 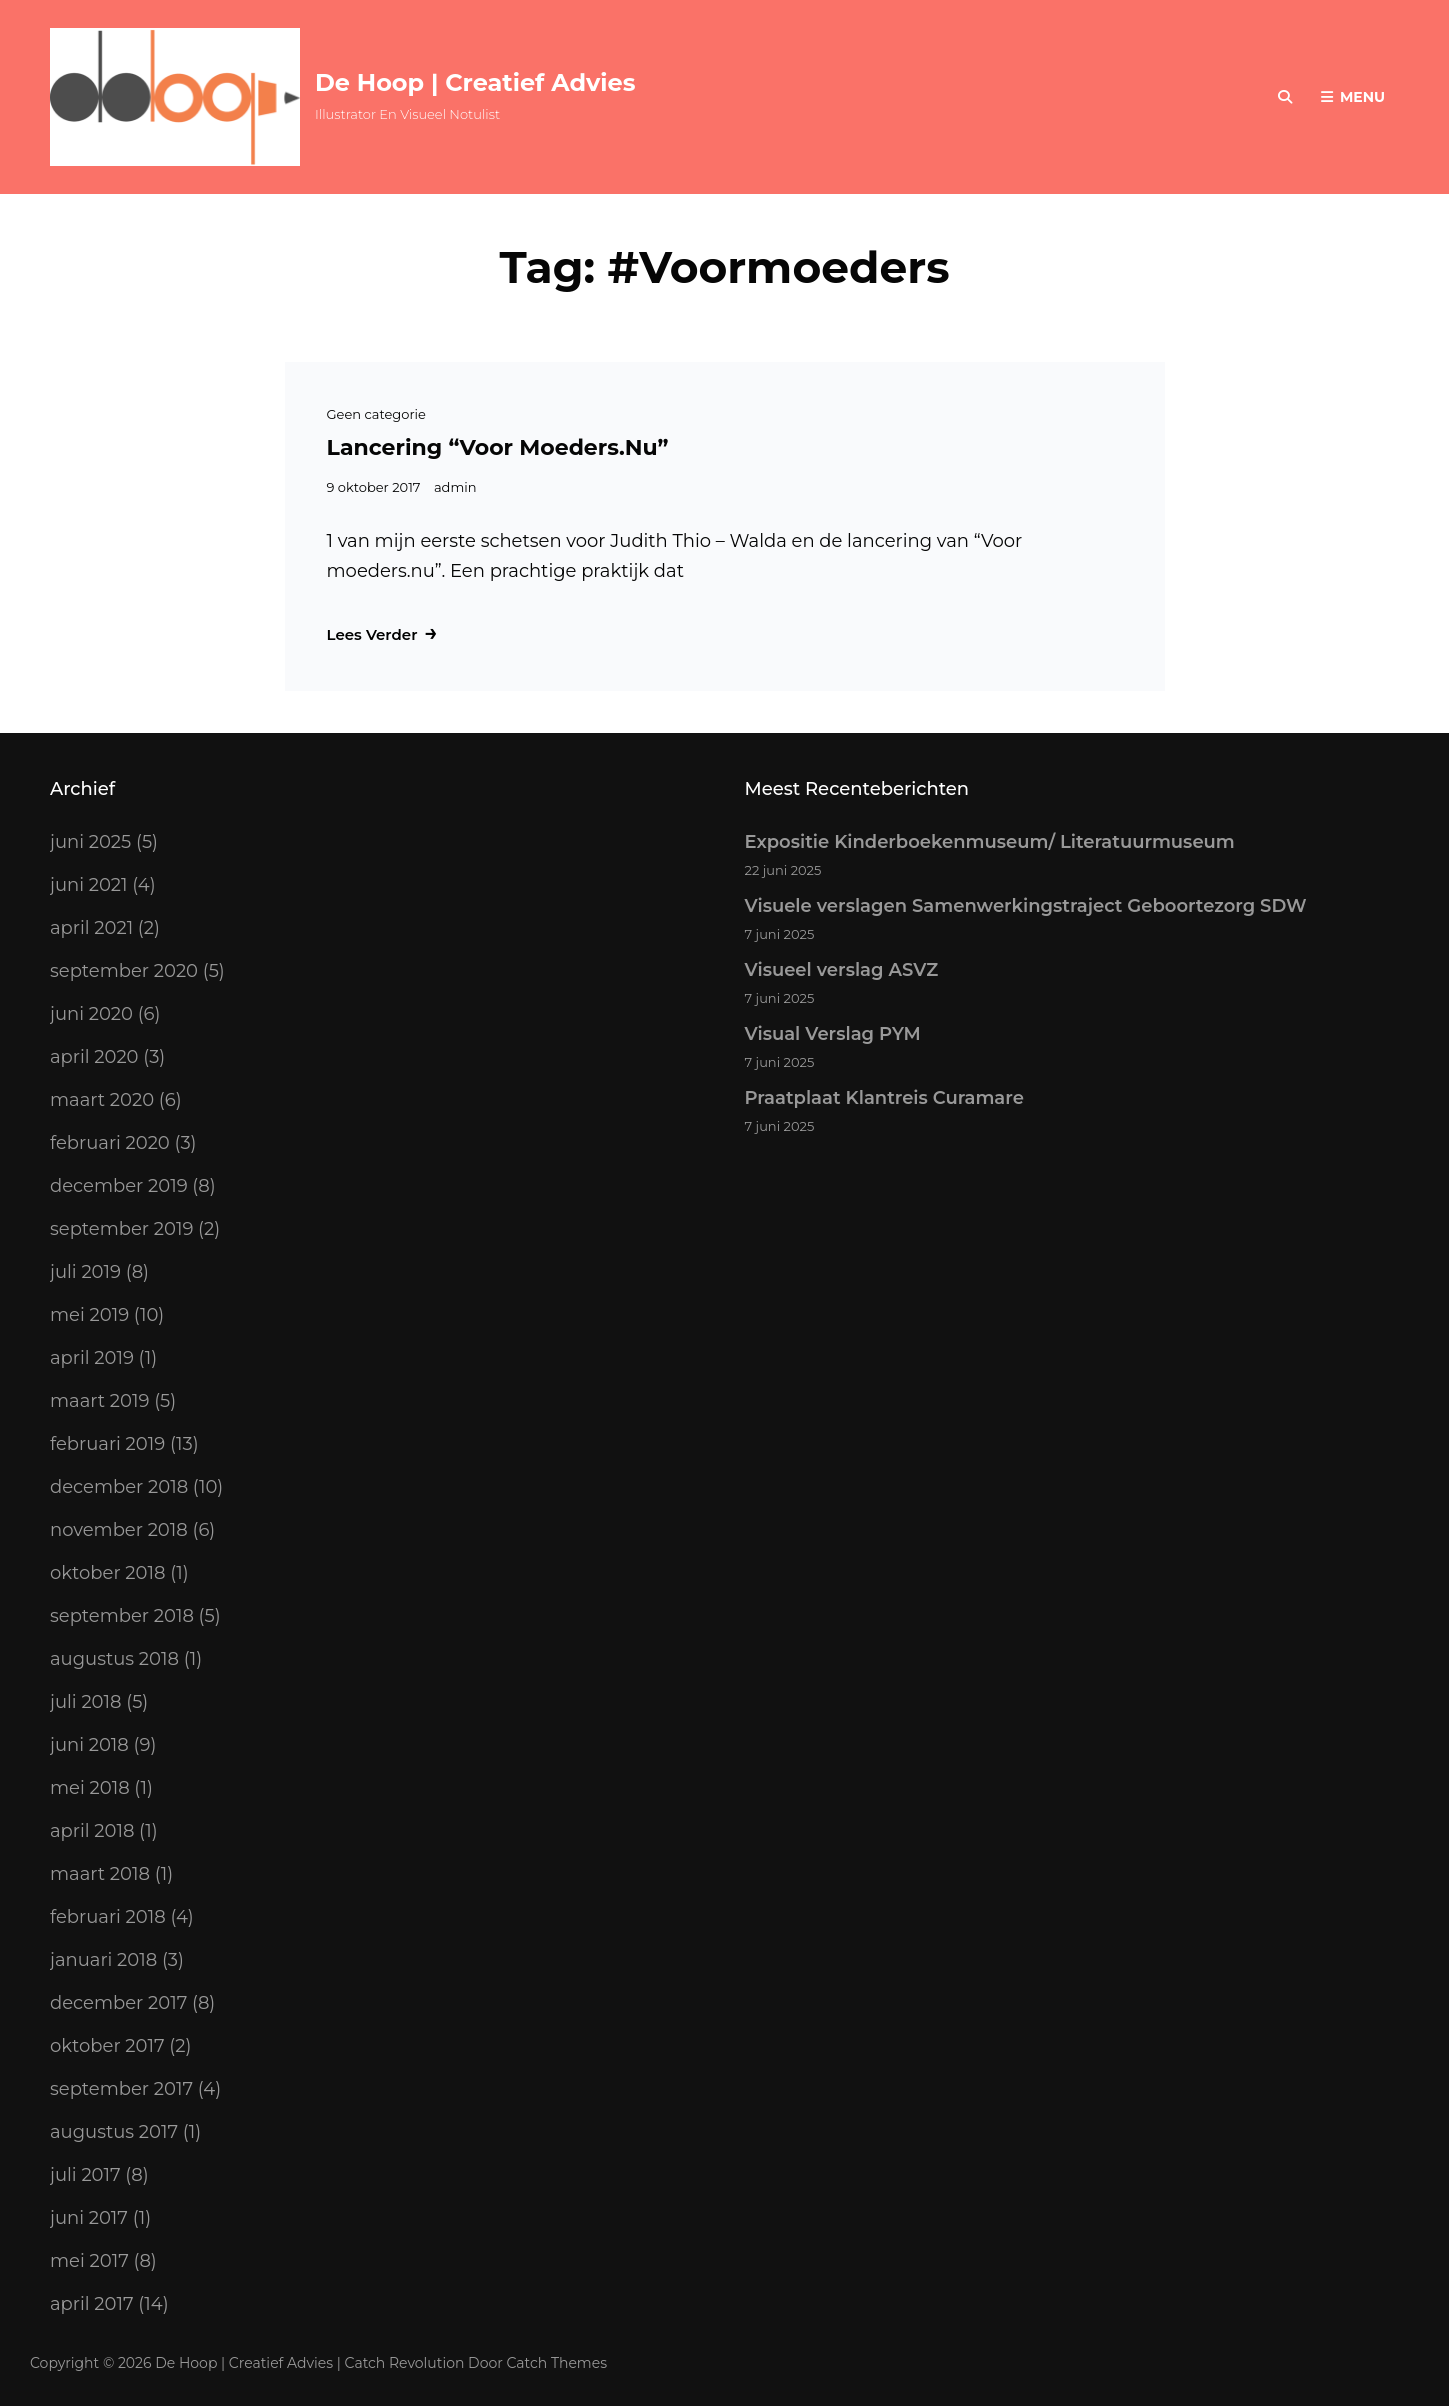 I want to click on april 2020, so click(x=94, y=1057).